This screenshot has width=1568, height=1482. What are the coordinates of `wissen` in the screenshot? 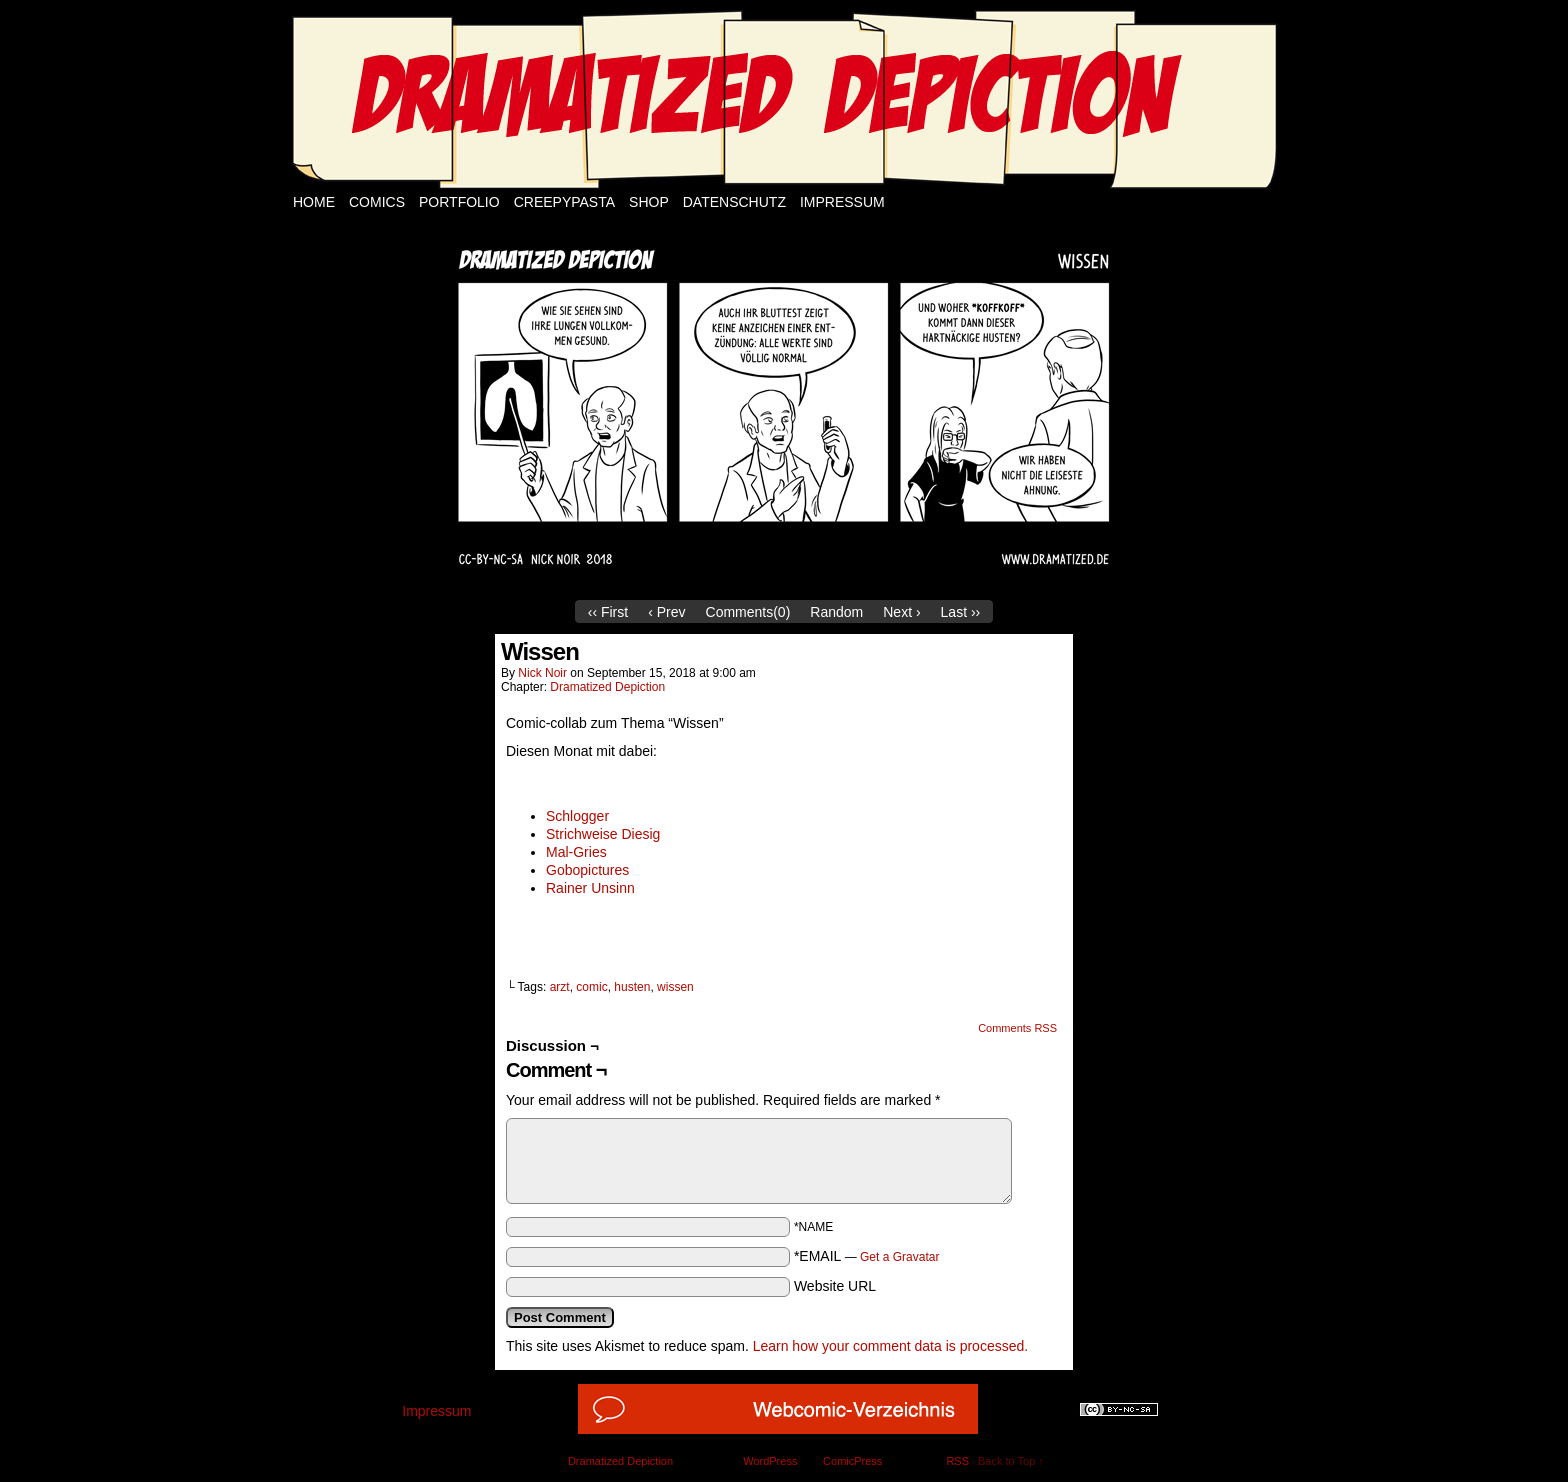 It's located at (675, 987).